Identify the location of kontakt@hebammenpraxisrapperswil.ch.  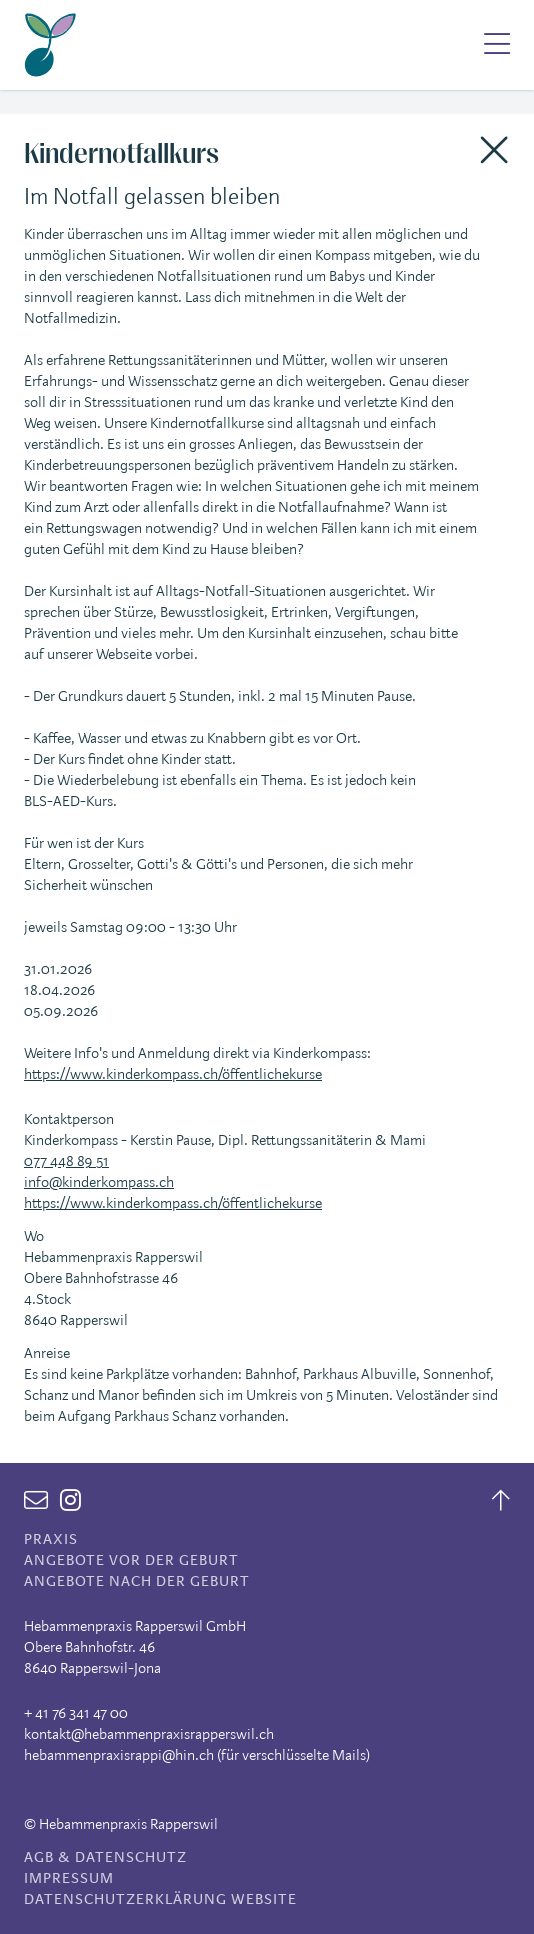
(149, 1734).